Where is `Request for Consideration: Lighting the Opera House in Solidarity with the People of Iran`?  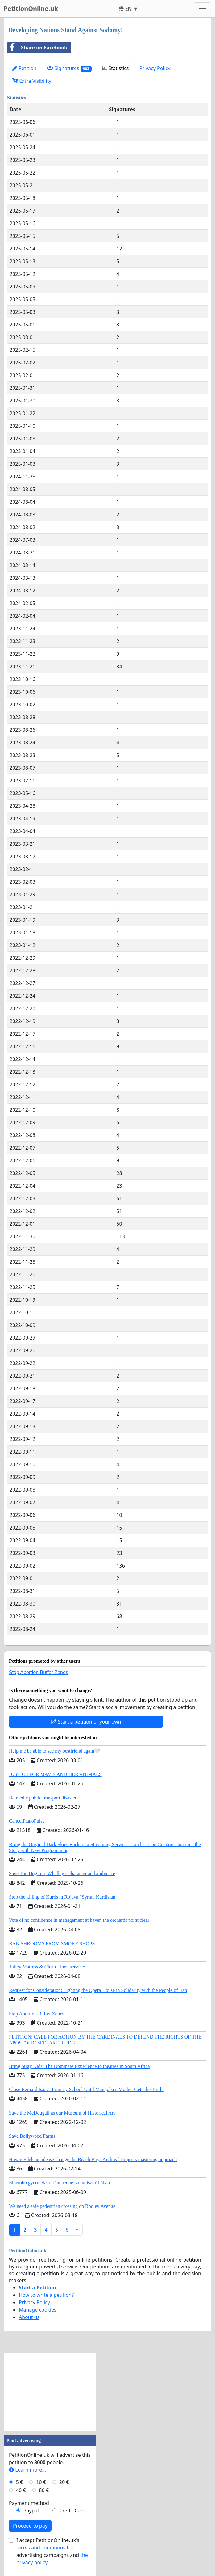
Request for Consideration: Lighting the Opera House in Solidarity with the People of Iran is located at coordinates (98, 1990).